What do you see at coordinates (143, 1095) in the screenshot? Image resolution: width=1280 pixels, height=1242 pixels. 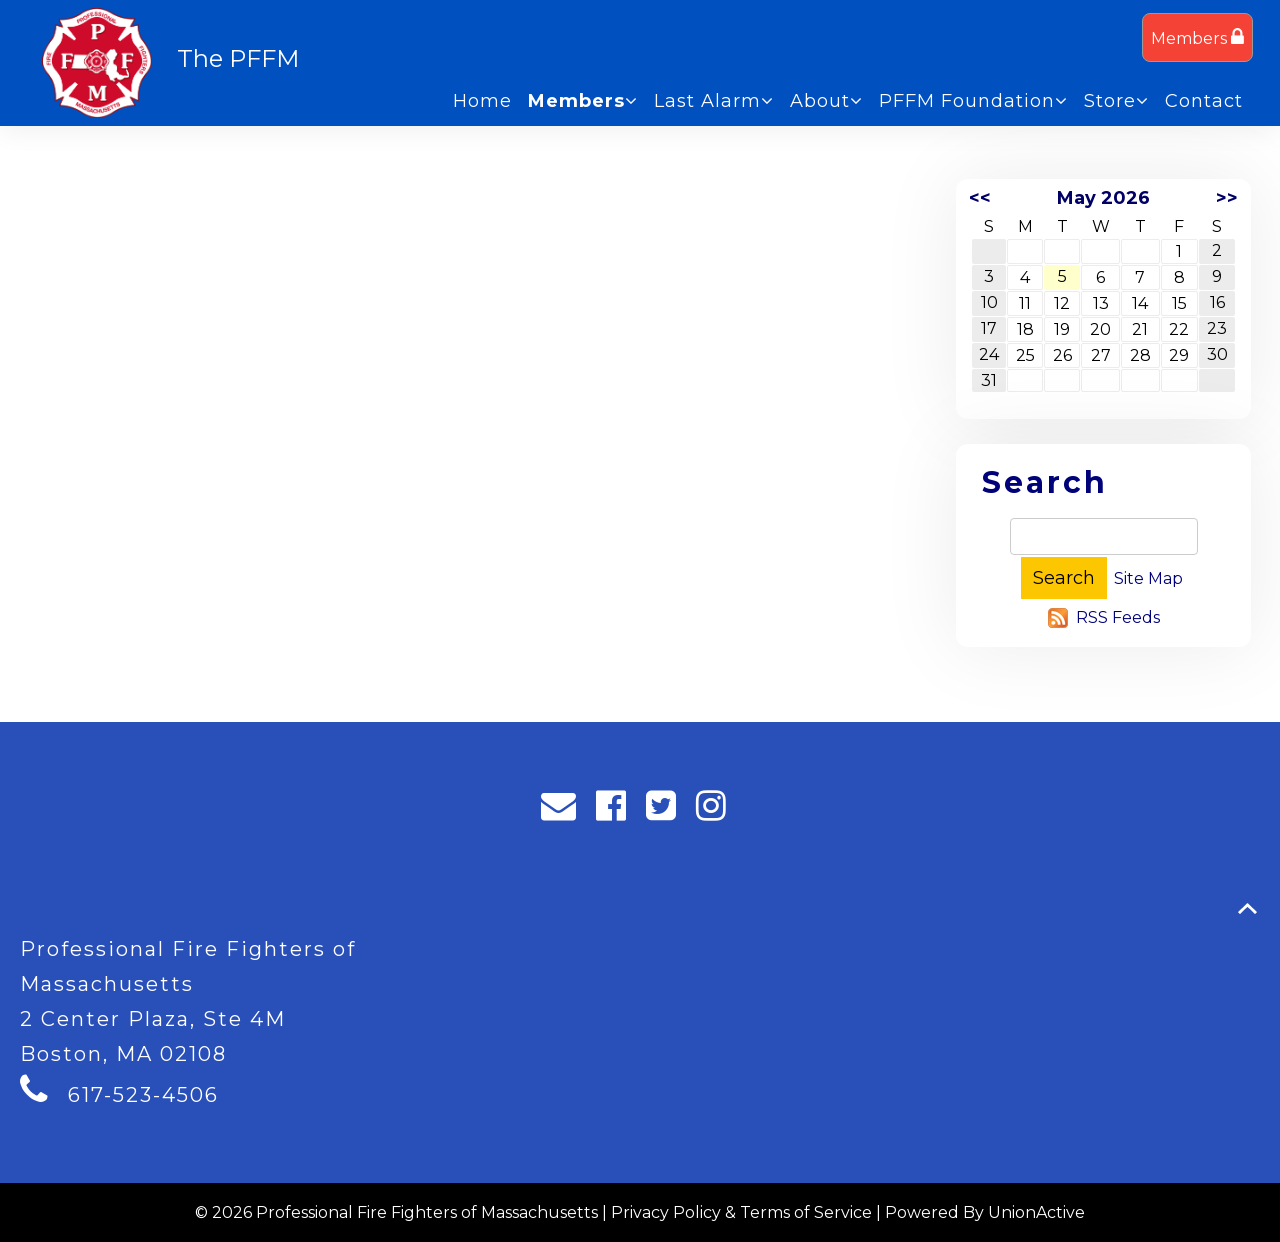 I see `617-523-4506` at bounding box center [143, 1095].